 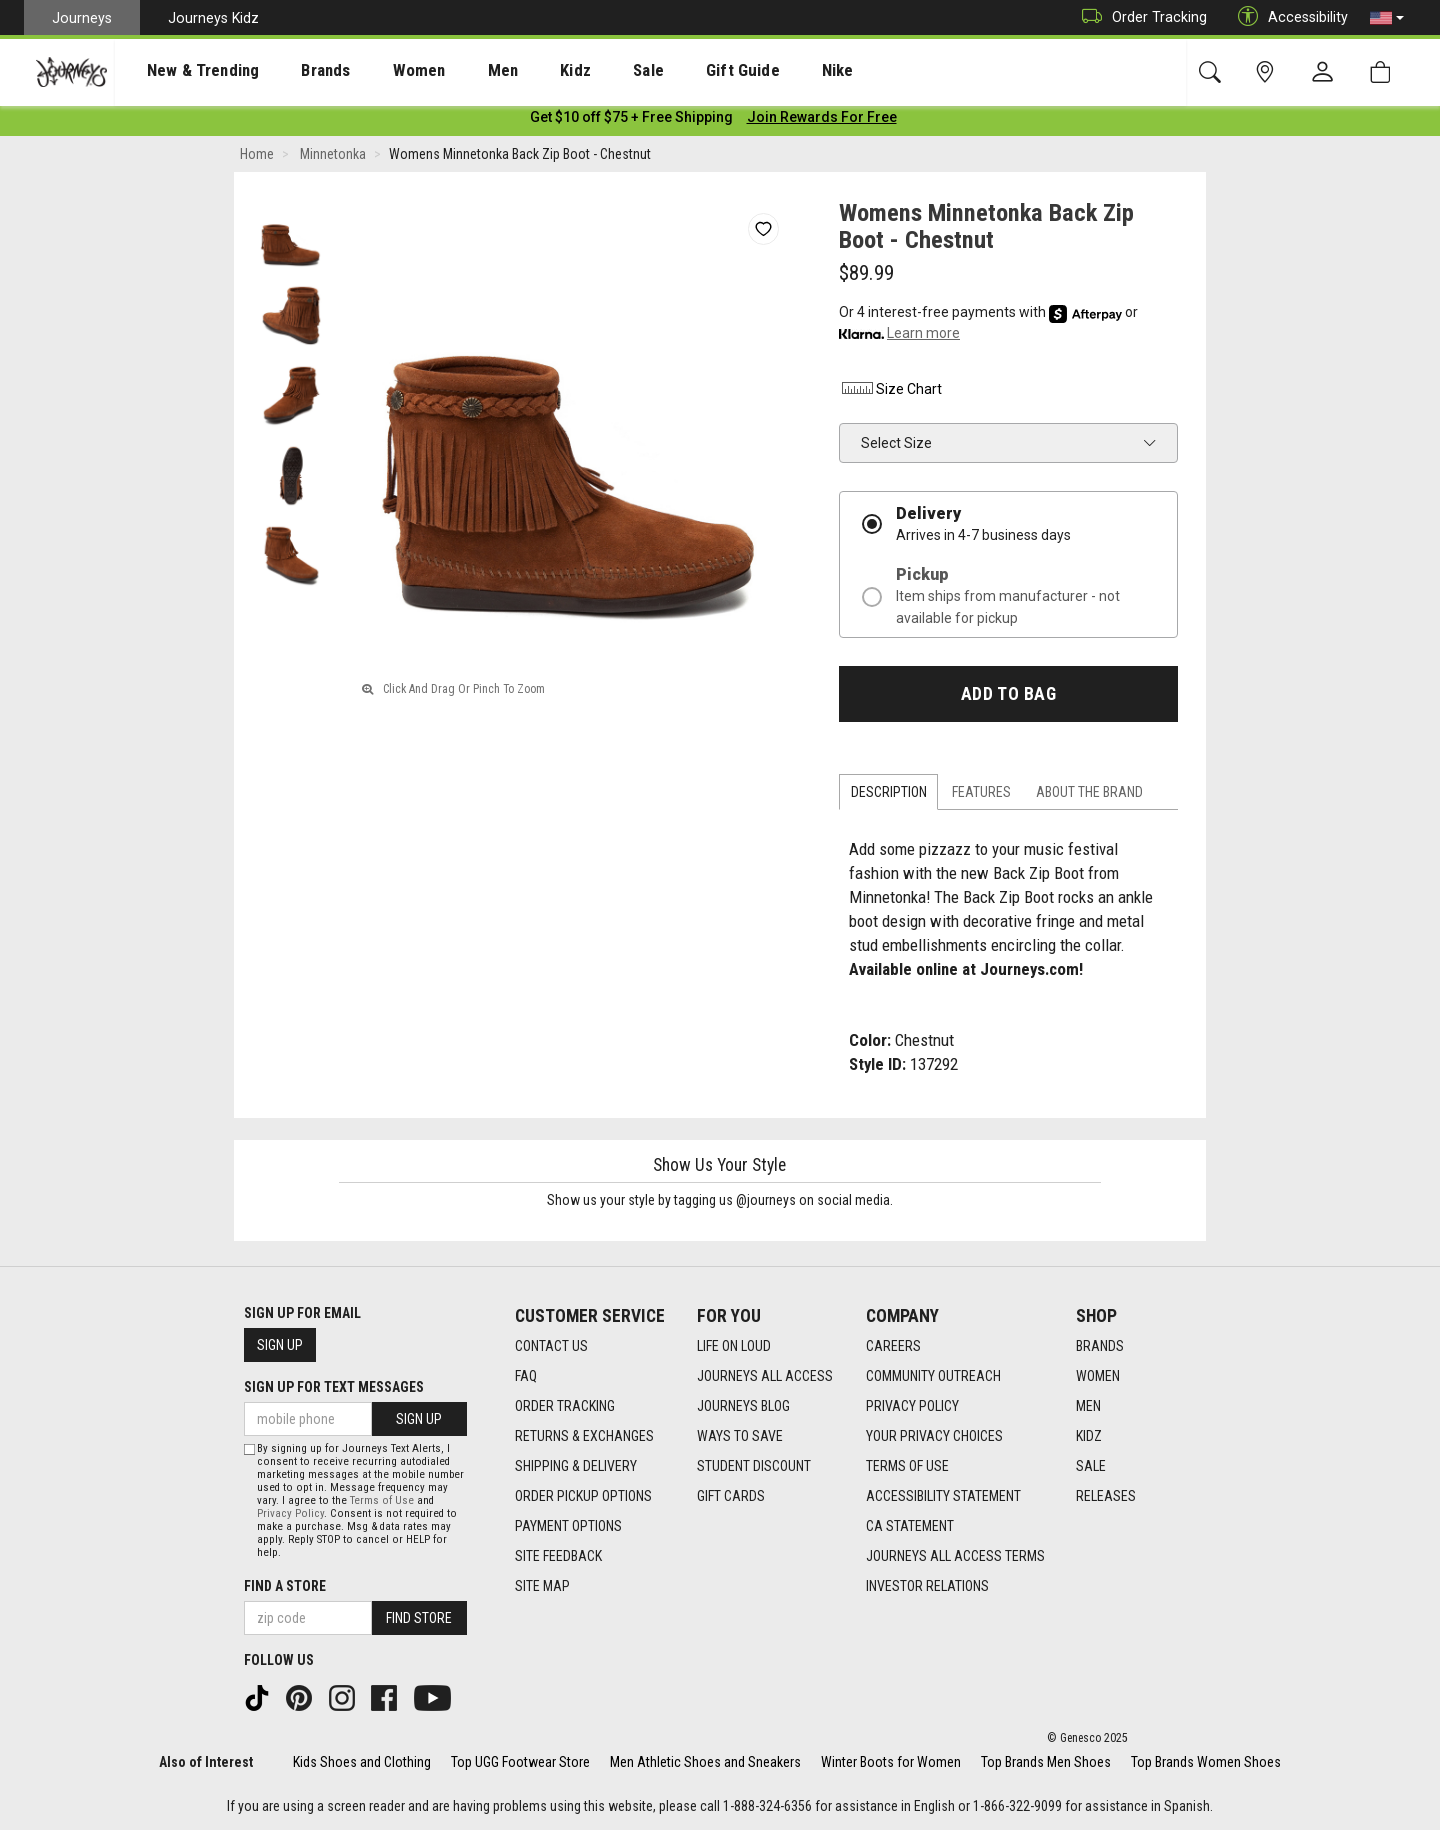 What do you see at coordinates (294, 71) in the screenshot?
I see `Brands [menuitem]` at bounding box center [294, 71].